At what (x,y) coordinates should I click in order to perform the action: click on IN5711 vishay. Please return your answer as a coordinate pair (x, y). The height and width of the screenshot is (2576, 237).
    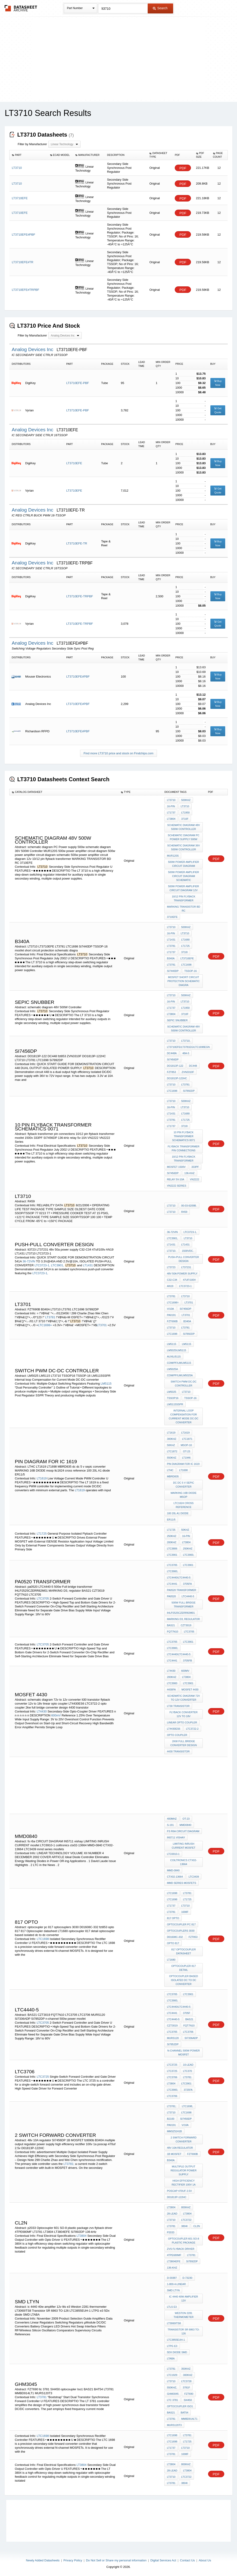
    Looking at the image, I should click on (176, 1837).